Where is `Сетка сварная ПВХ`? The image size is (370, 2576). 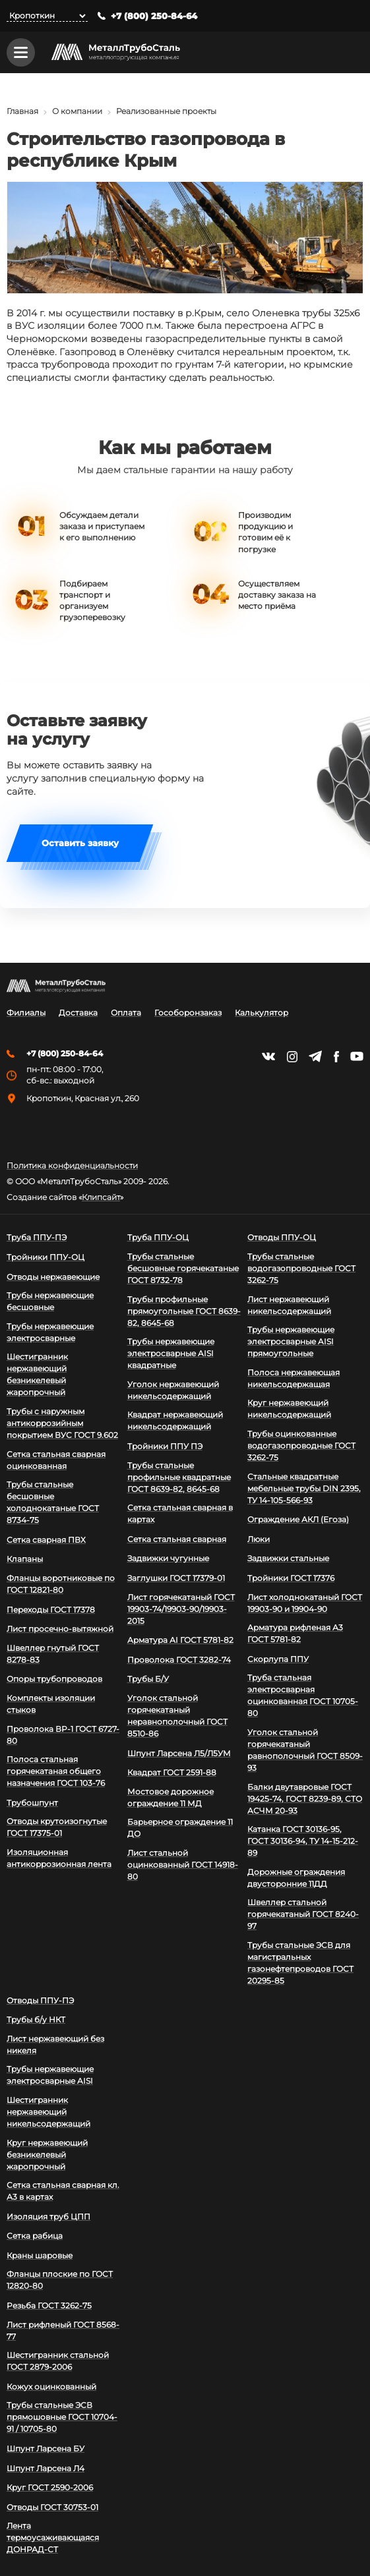
Сетка сварная ПВХ is located at coordinates (46, 1540).